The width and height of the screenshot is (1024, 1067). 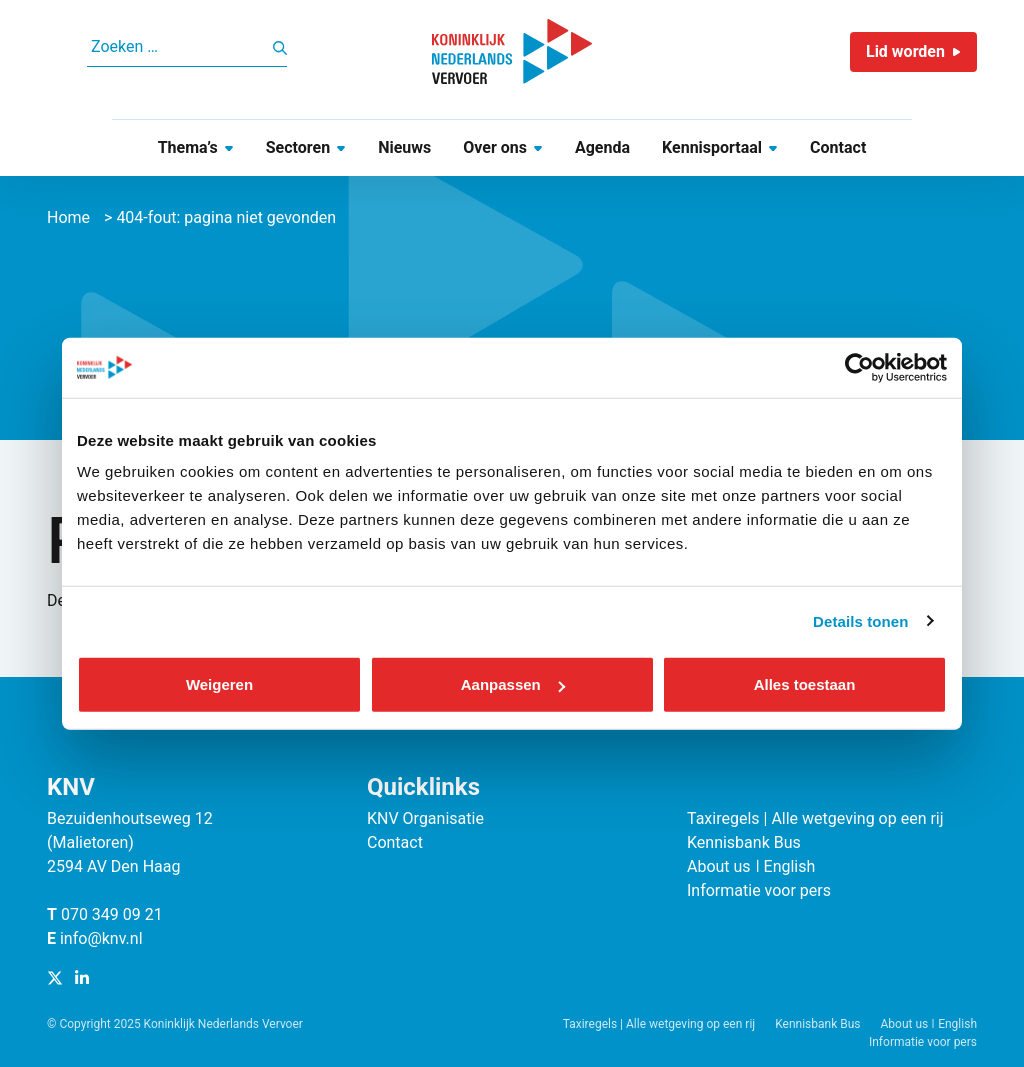 What do you see at coordinates (219, 684) in the screenshot?
I see `Weigeren` at bounding box center [219, 684].